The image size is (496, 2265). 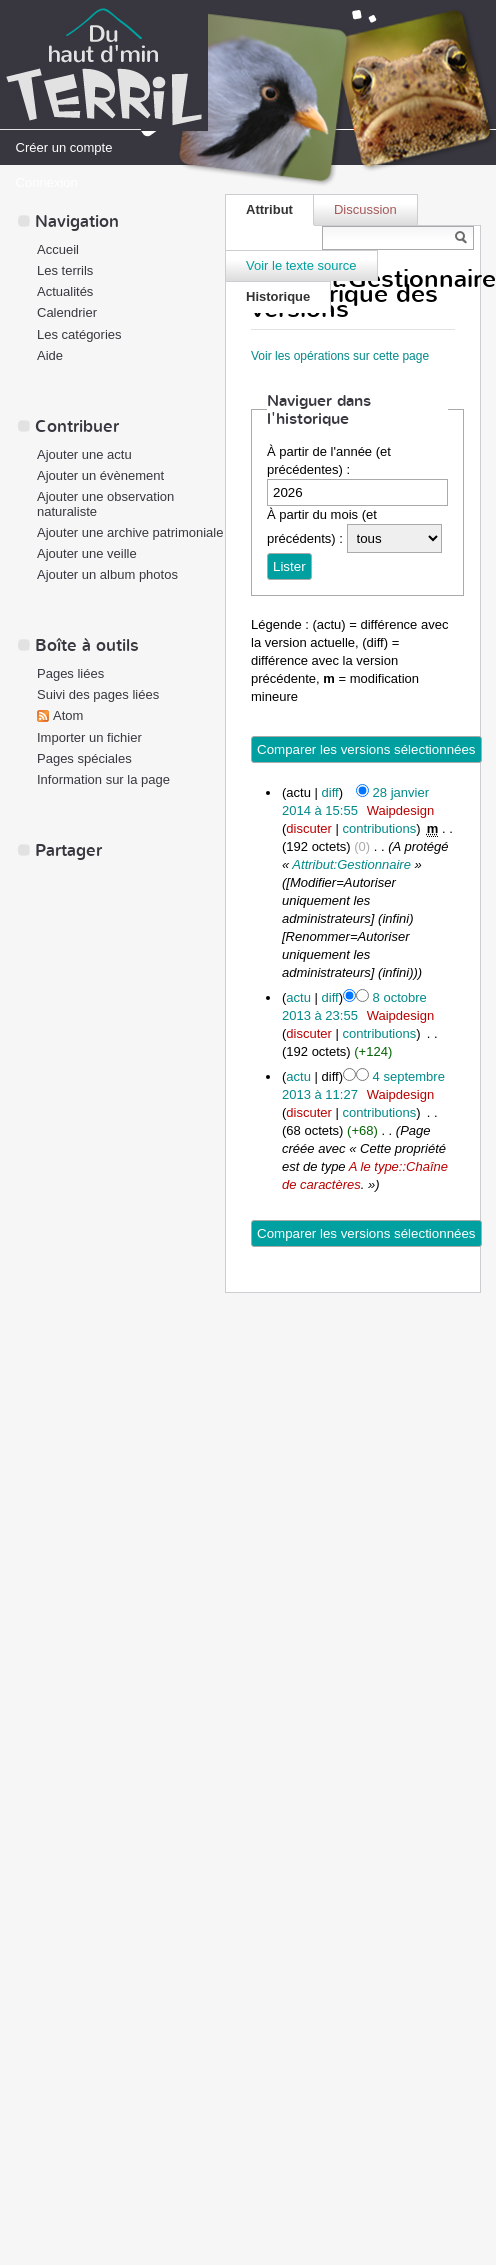 What do you see at coordinates (87, 553) in the screenshot?
I see `Ajouter une veille` at bounding box center [87, 553].